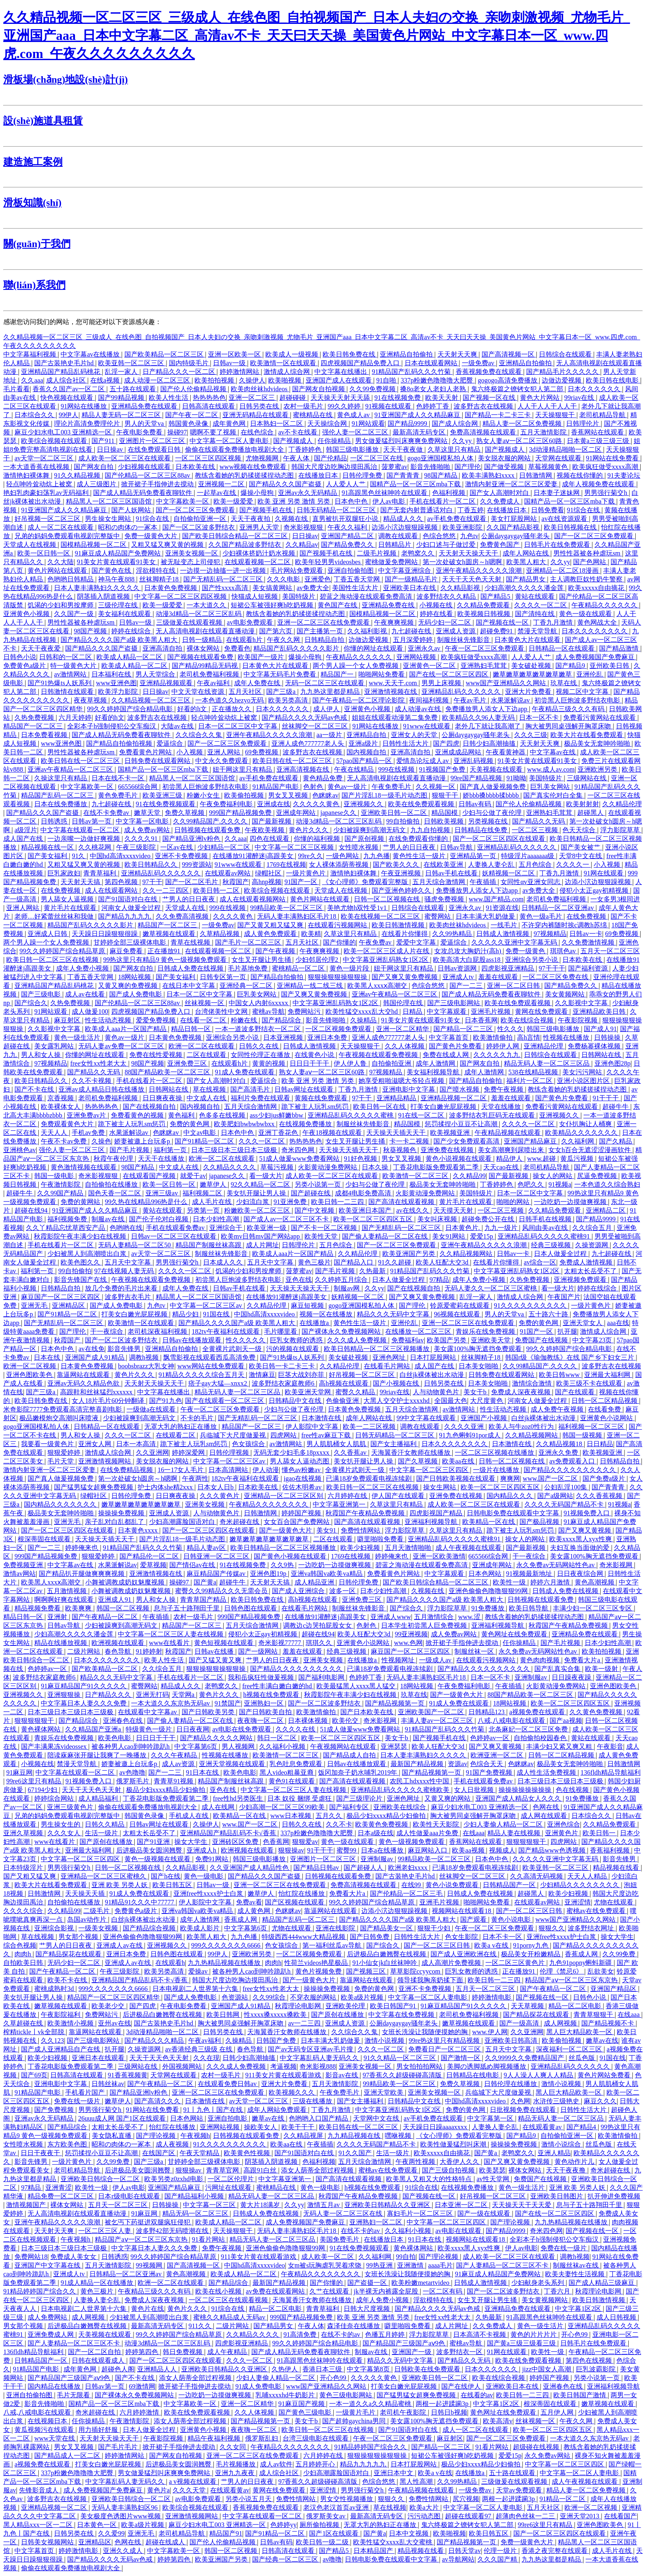 This screenshot has height=2576, width=646. Describe the element at coordinates (204, 1020) in the screenshot. I see `在线看一区二区` at that location.